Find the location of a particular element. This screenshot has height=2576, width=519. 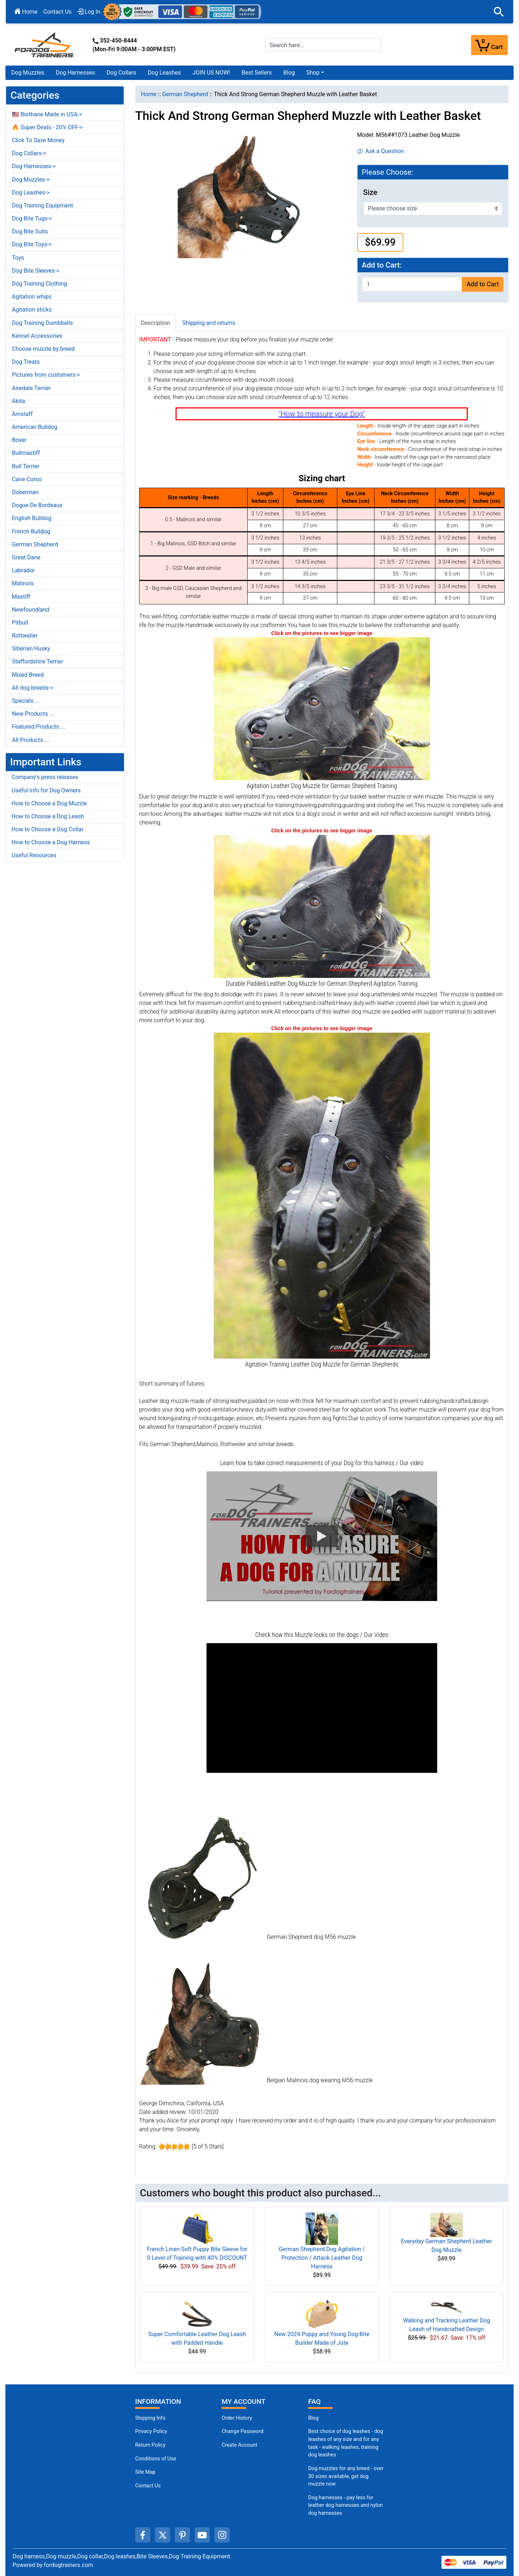

Best choice of dog leashes - dog leashes of any size and for any task - walking leashes, training dog leashes is located at coordinates (345, 2443).